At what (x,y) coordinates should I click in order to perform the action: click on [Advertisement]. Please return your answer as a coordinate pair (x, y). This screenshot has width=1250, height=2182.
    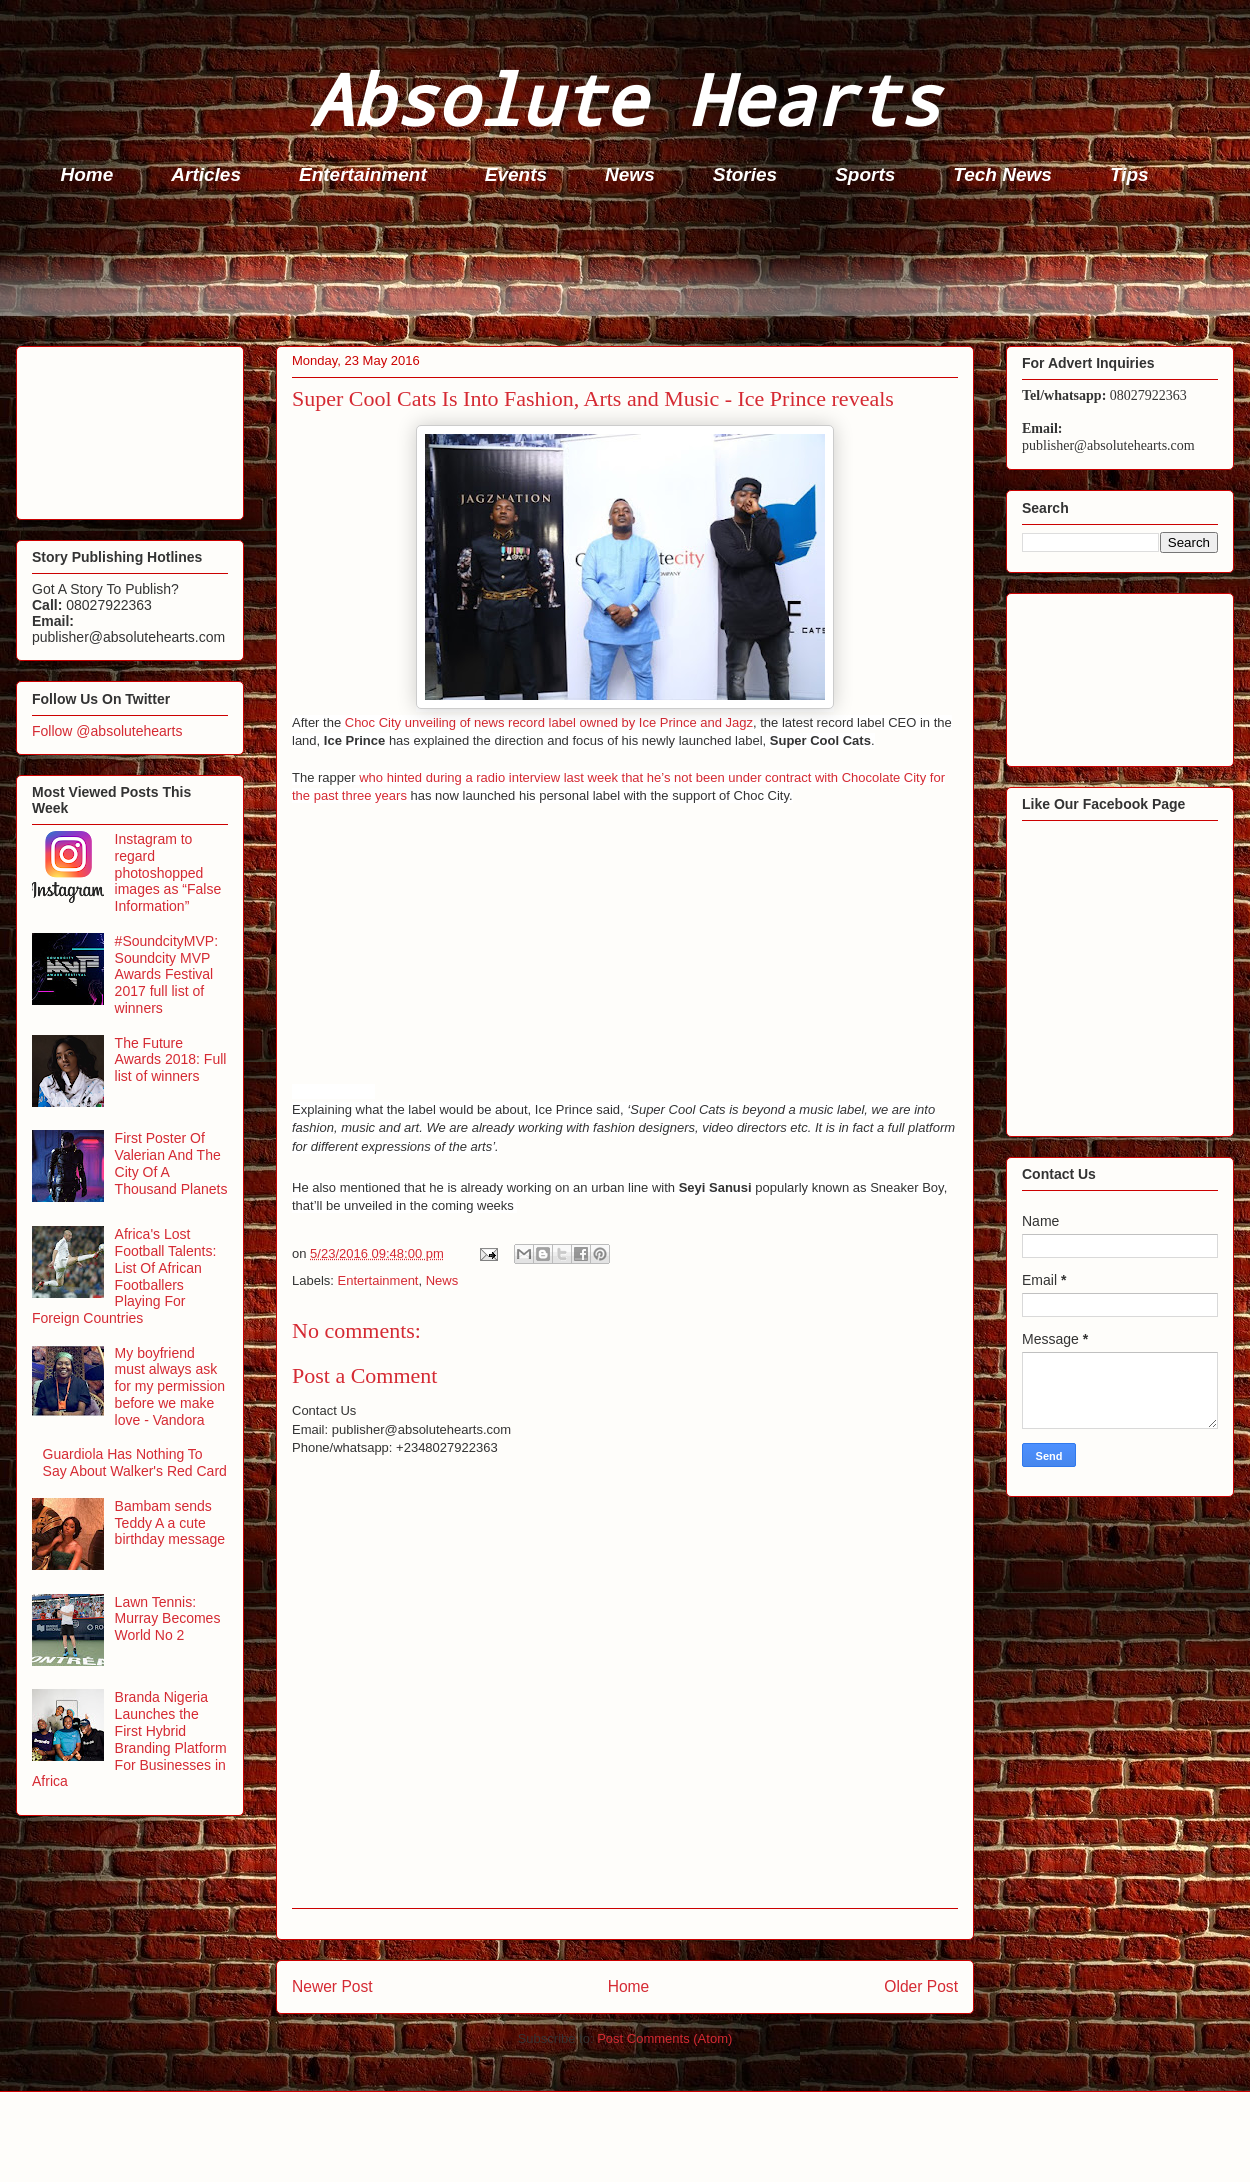
    Looking at the image, I should click on (631, 271).